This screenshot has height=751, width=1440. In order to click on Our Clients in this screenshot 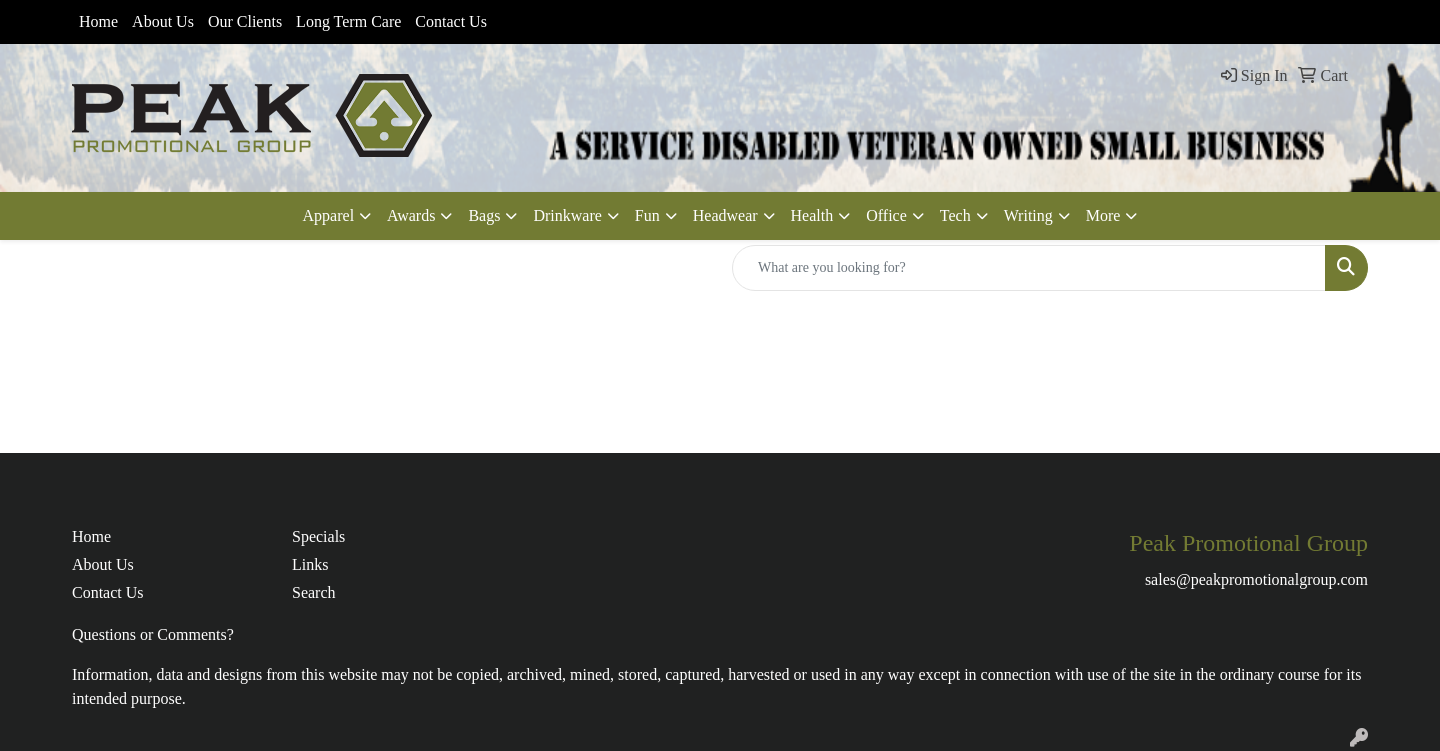, I will do `click(245, 21)`.